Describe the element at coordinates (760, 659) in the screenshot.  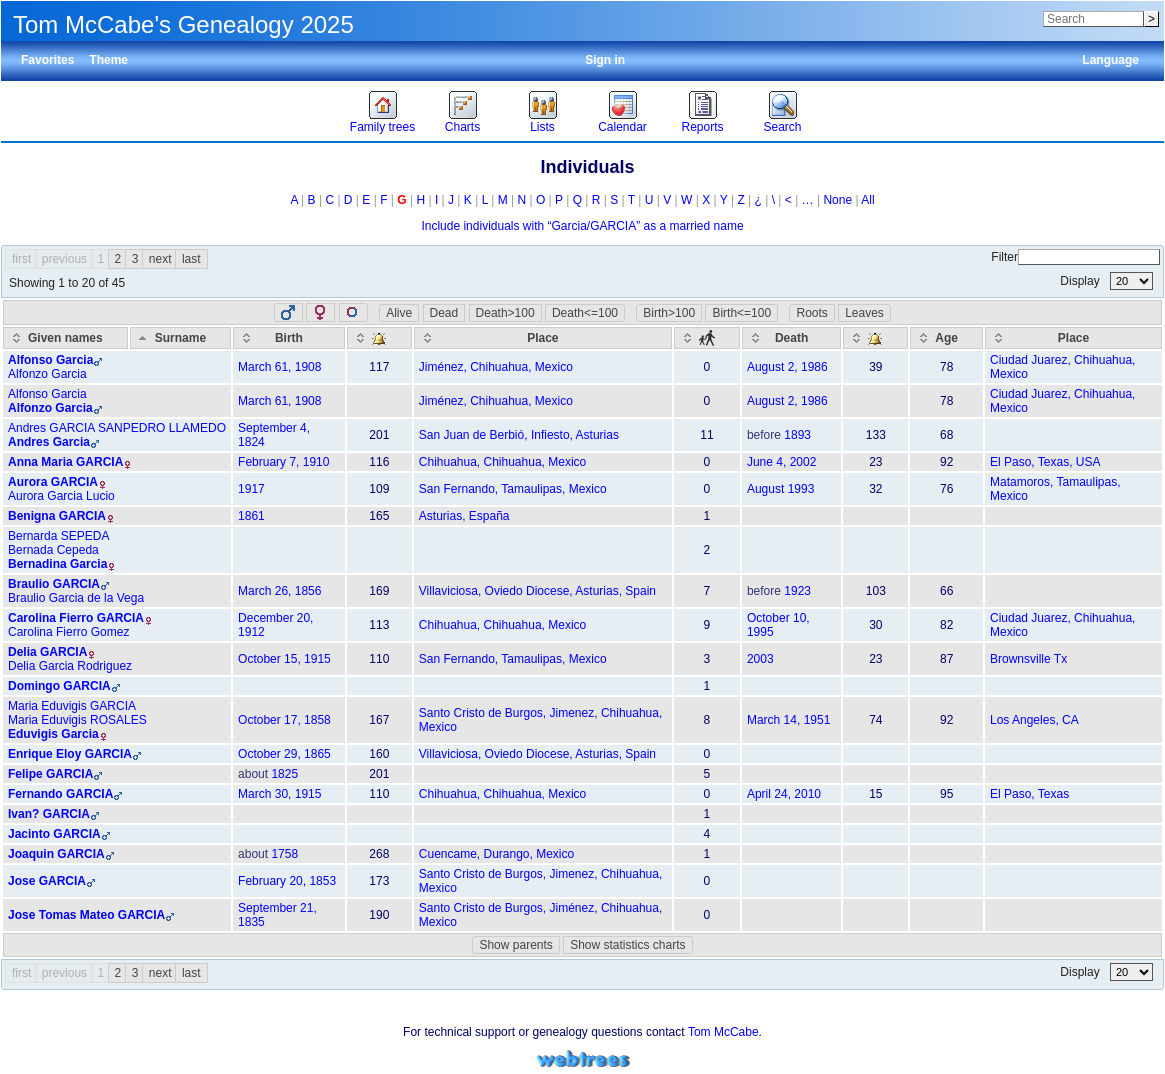
I see `2003` at that location.